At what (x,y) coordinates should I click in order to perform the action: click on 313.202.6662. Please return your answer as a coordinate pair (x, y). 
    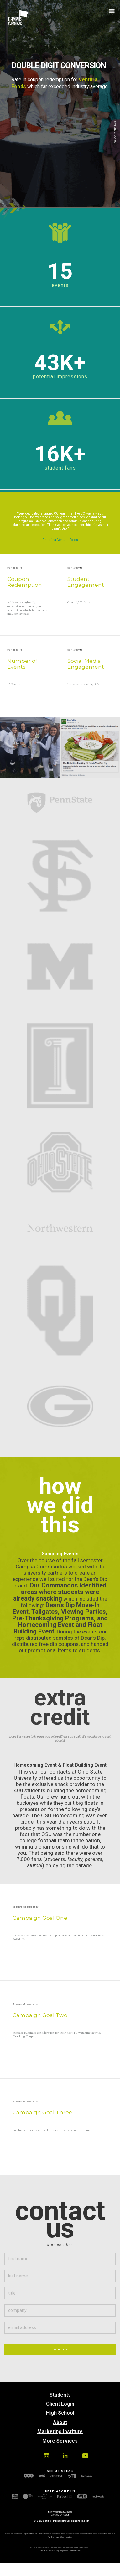
    Looking at the image, I should click on (42, 2520).